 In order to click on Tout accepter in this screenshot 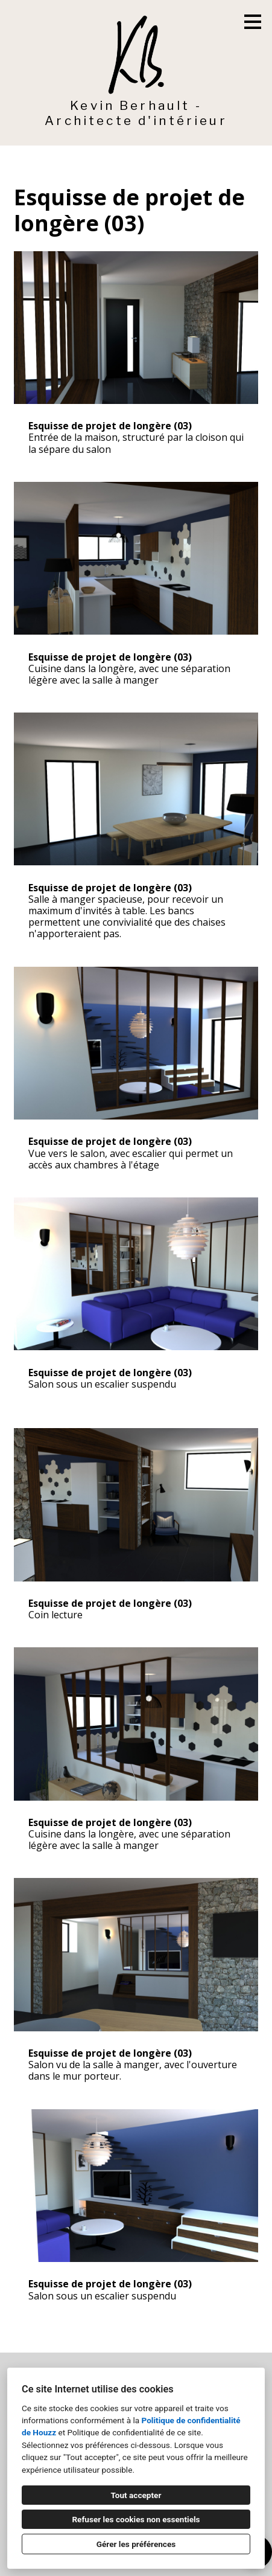, I will do `click(136, 2495)`.